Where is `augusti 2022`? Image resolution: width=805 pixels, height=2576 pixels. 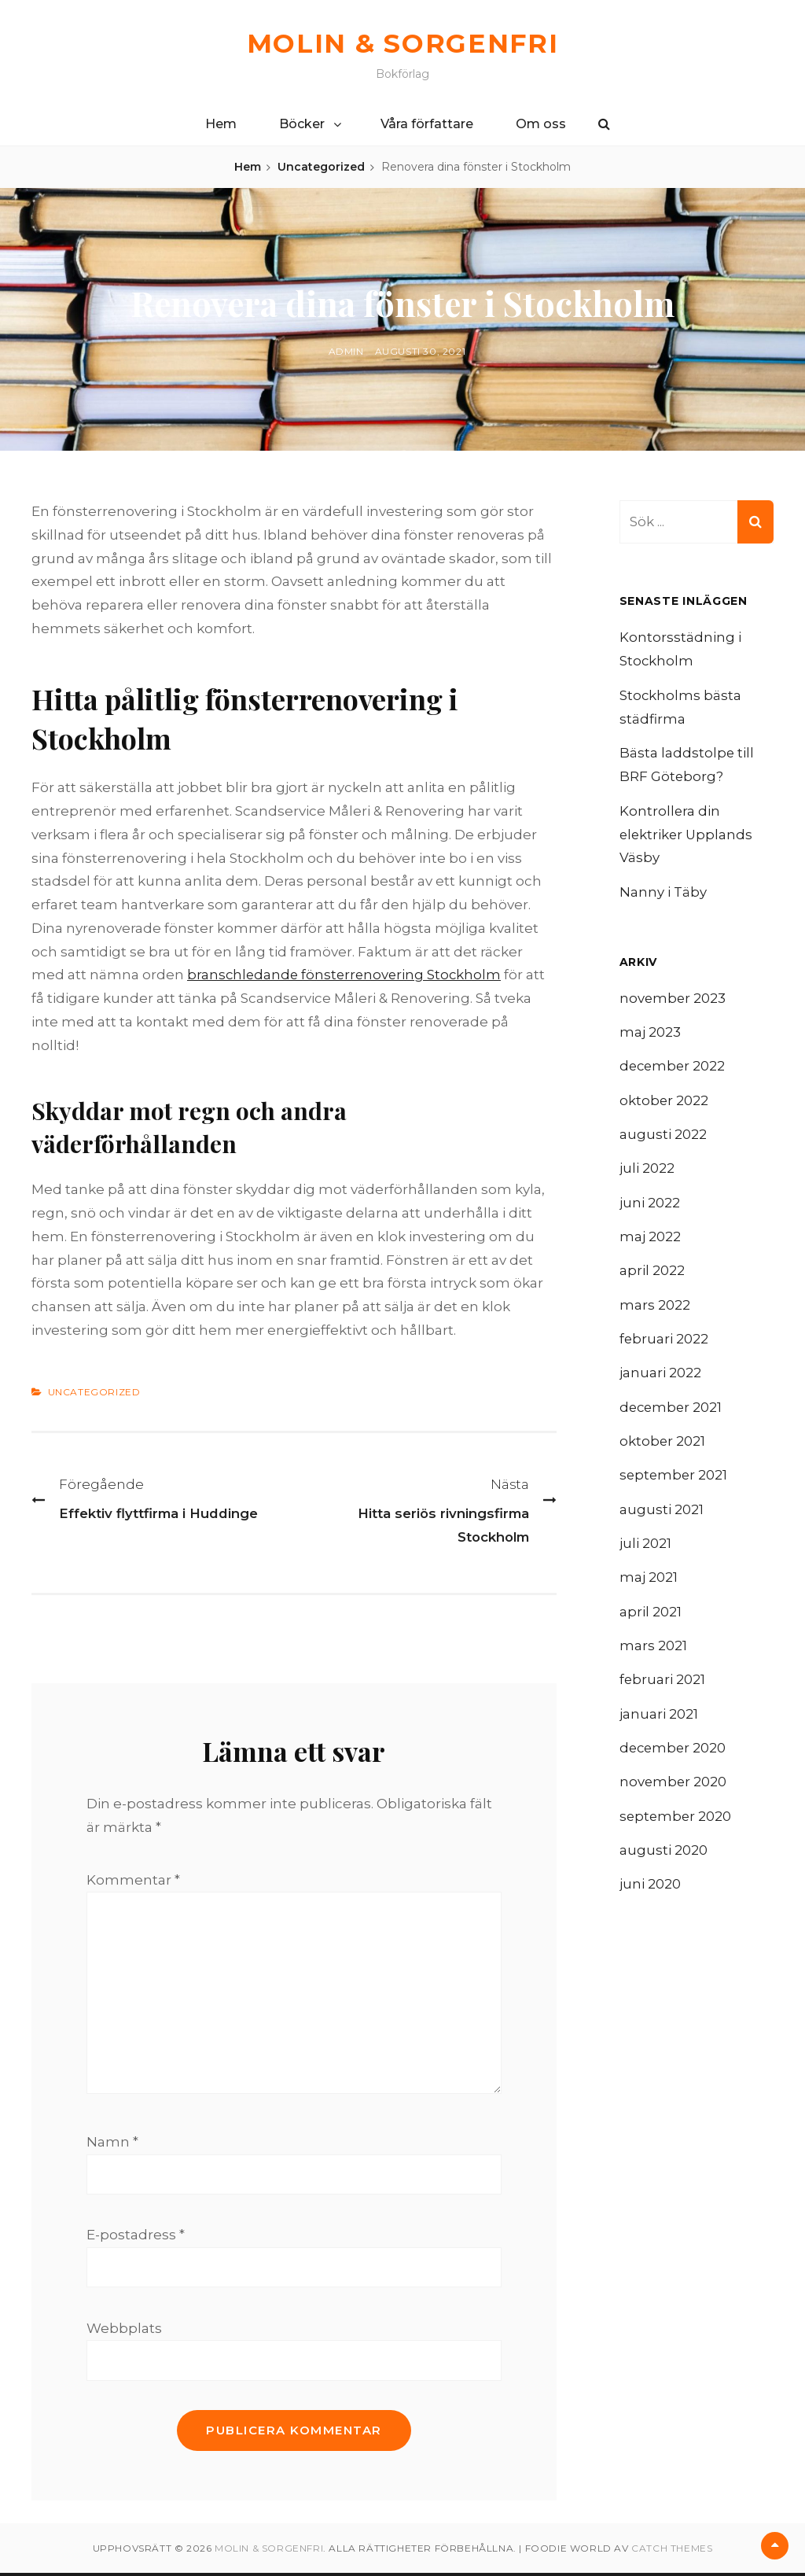
augusti 2022 is located at coordinates (663, 1136).